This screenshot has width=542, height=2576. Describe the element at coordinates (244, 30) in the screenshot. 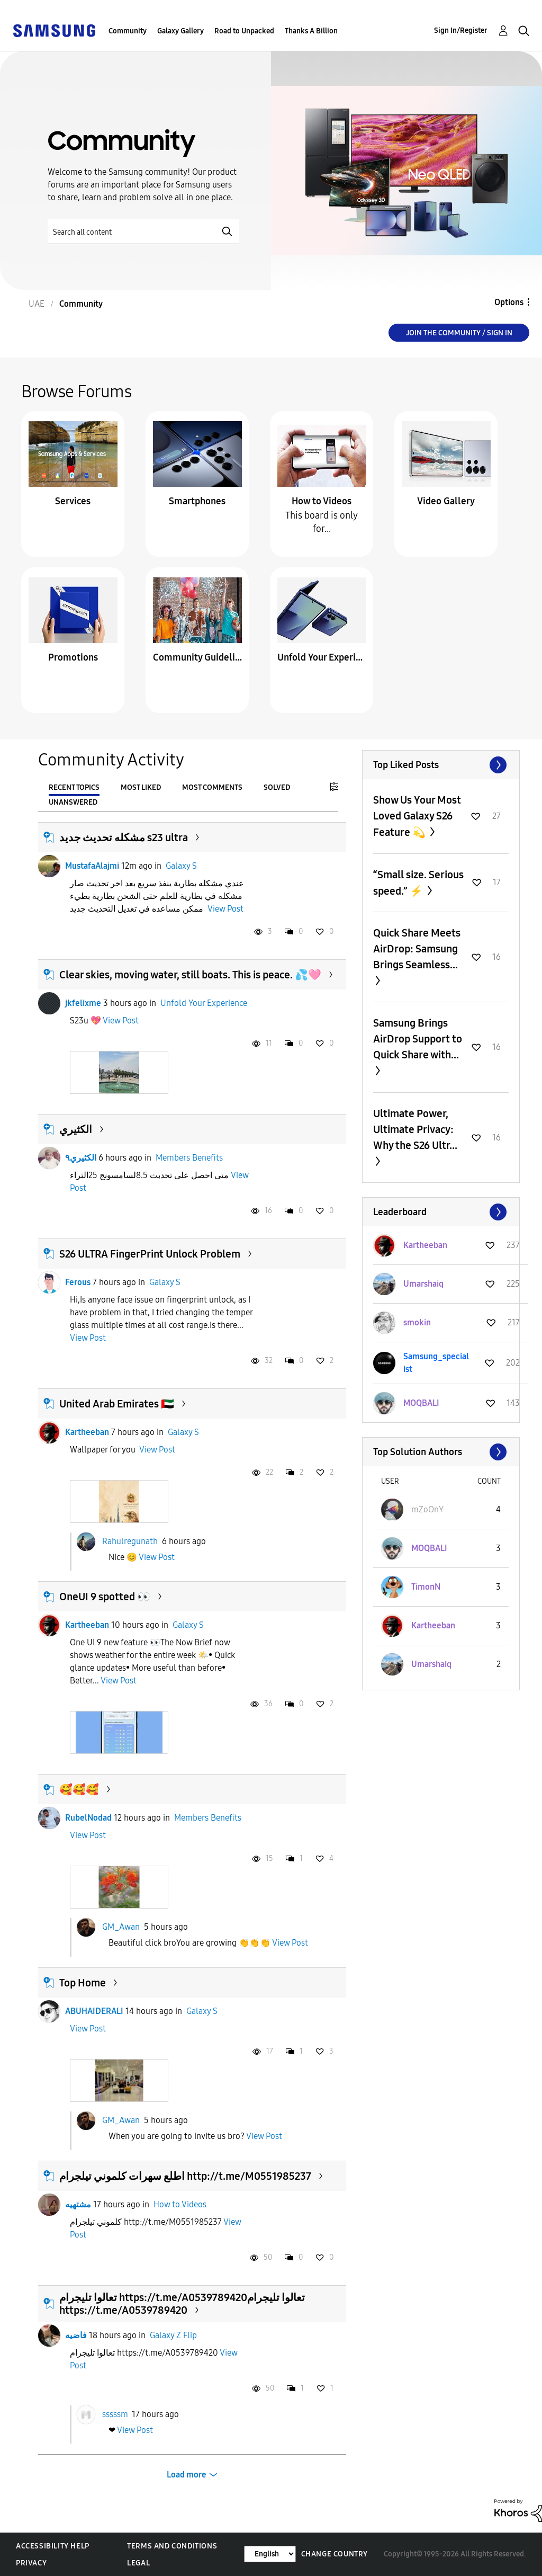

I see `Road to Unpacked` at that location.